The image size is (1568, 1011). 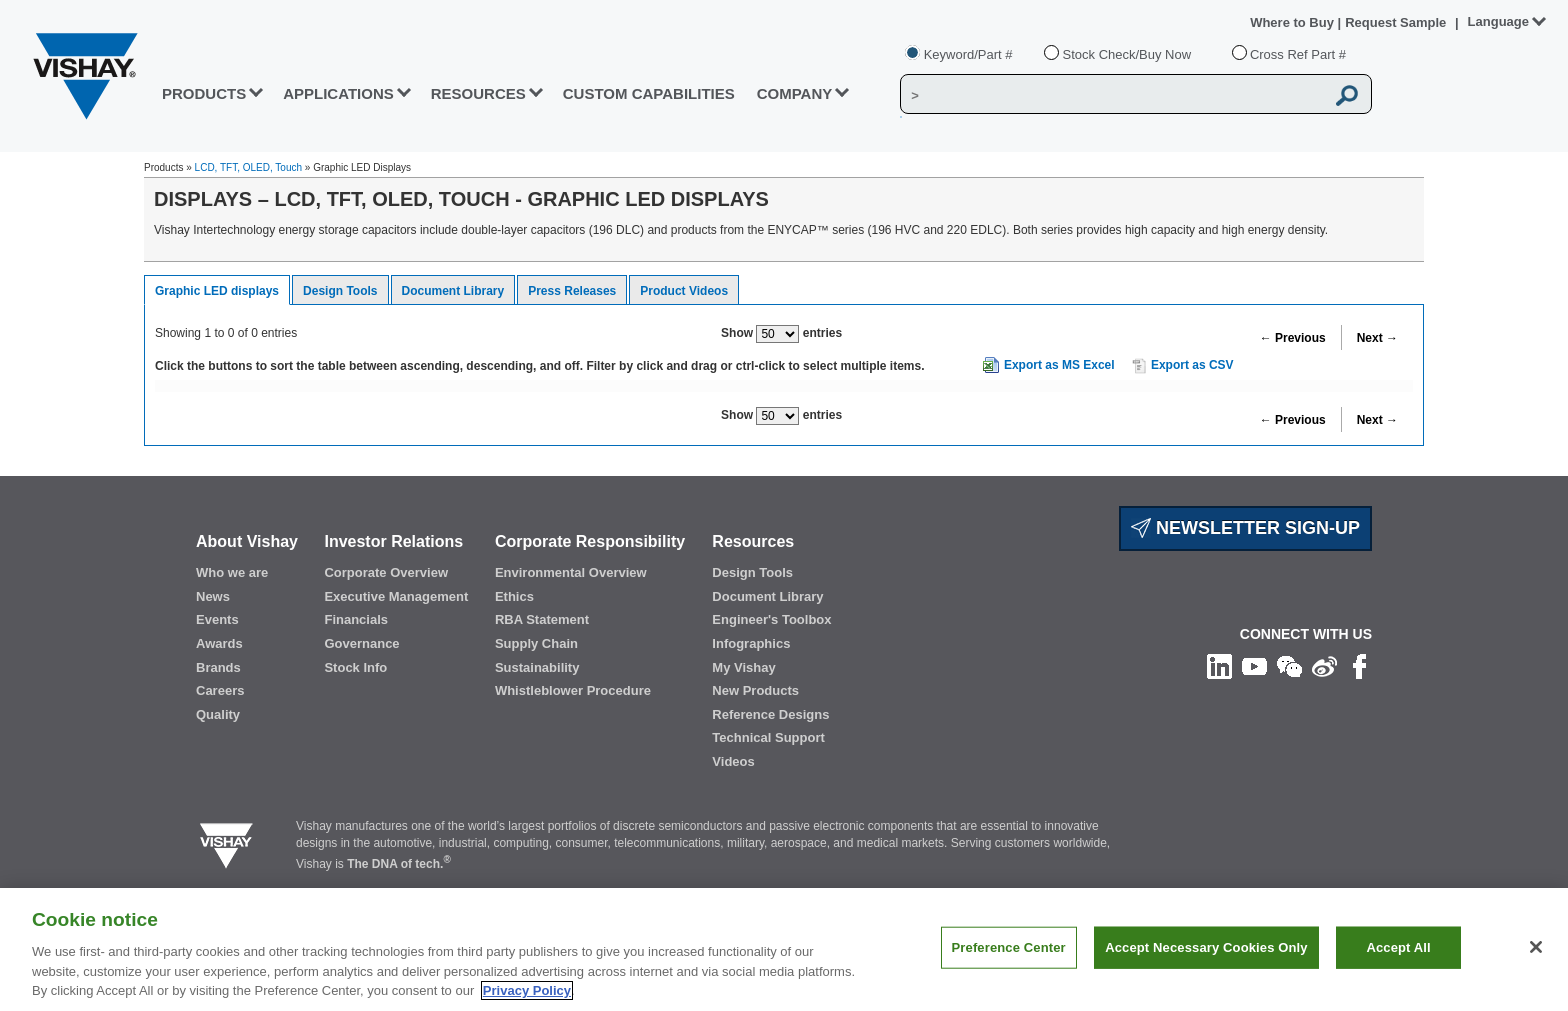 What do you see at coordinates (1398, 947) in the screenshot?
I see `Accept All` at bounding box center [1398, 947].